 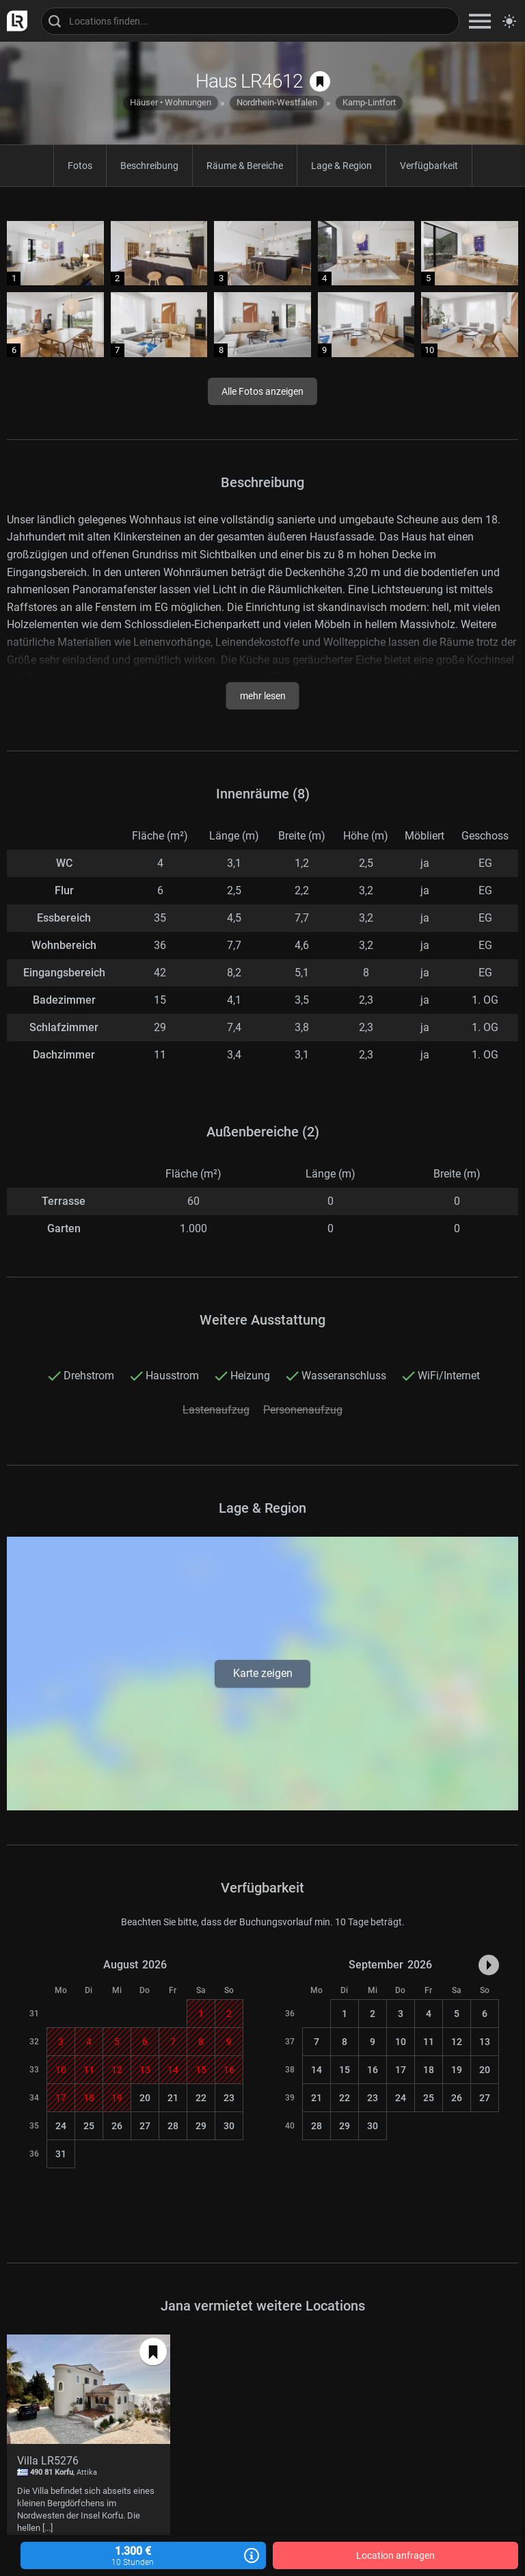 What do you see at coordinates (88, 2125) in the screenshot?
I see `25` at bounding box center [88, 2125].